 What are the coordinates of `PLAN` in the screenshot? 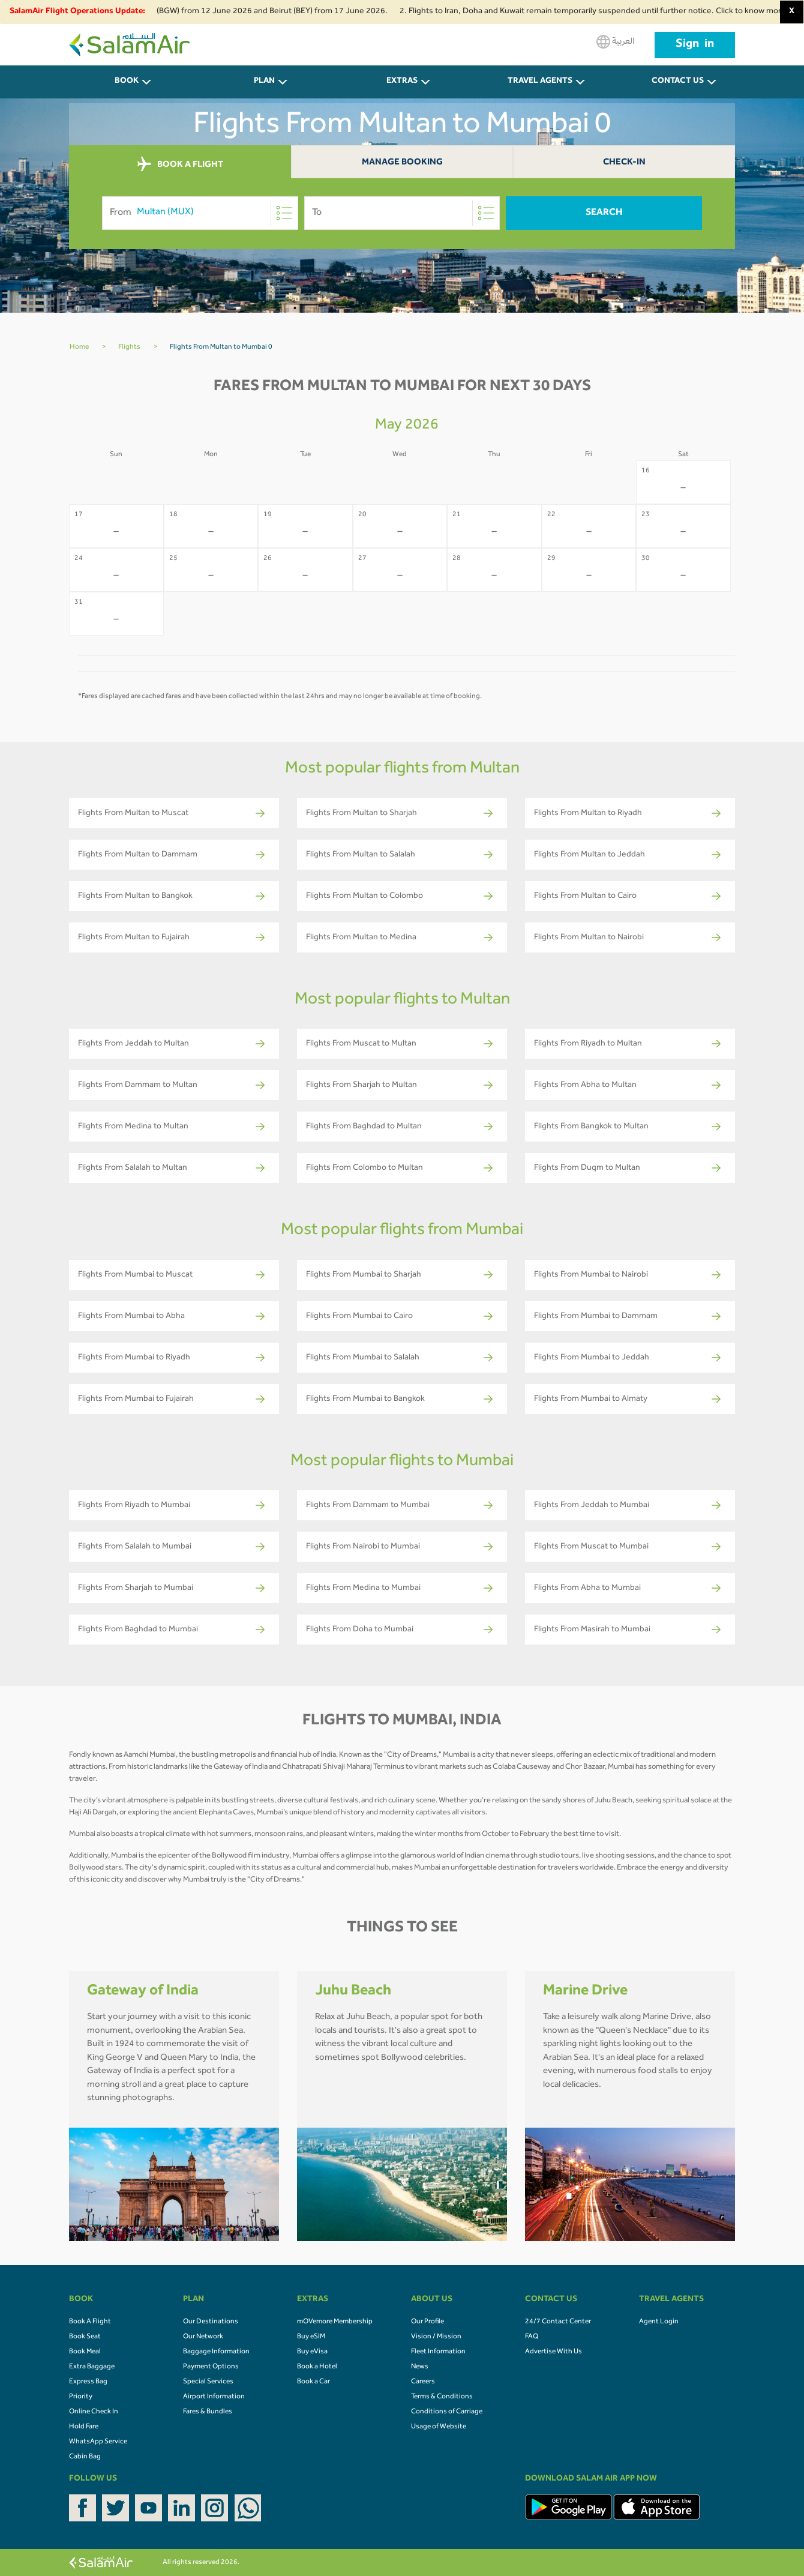 It's located at (264, 81).